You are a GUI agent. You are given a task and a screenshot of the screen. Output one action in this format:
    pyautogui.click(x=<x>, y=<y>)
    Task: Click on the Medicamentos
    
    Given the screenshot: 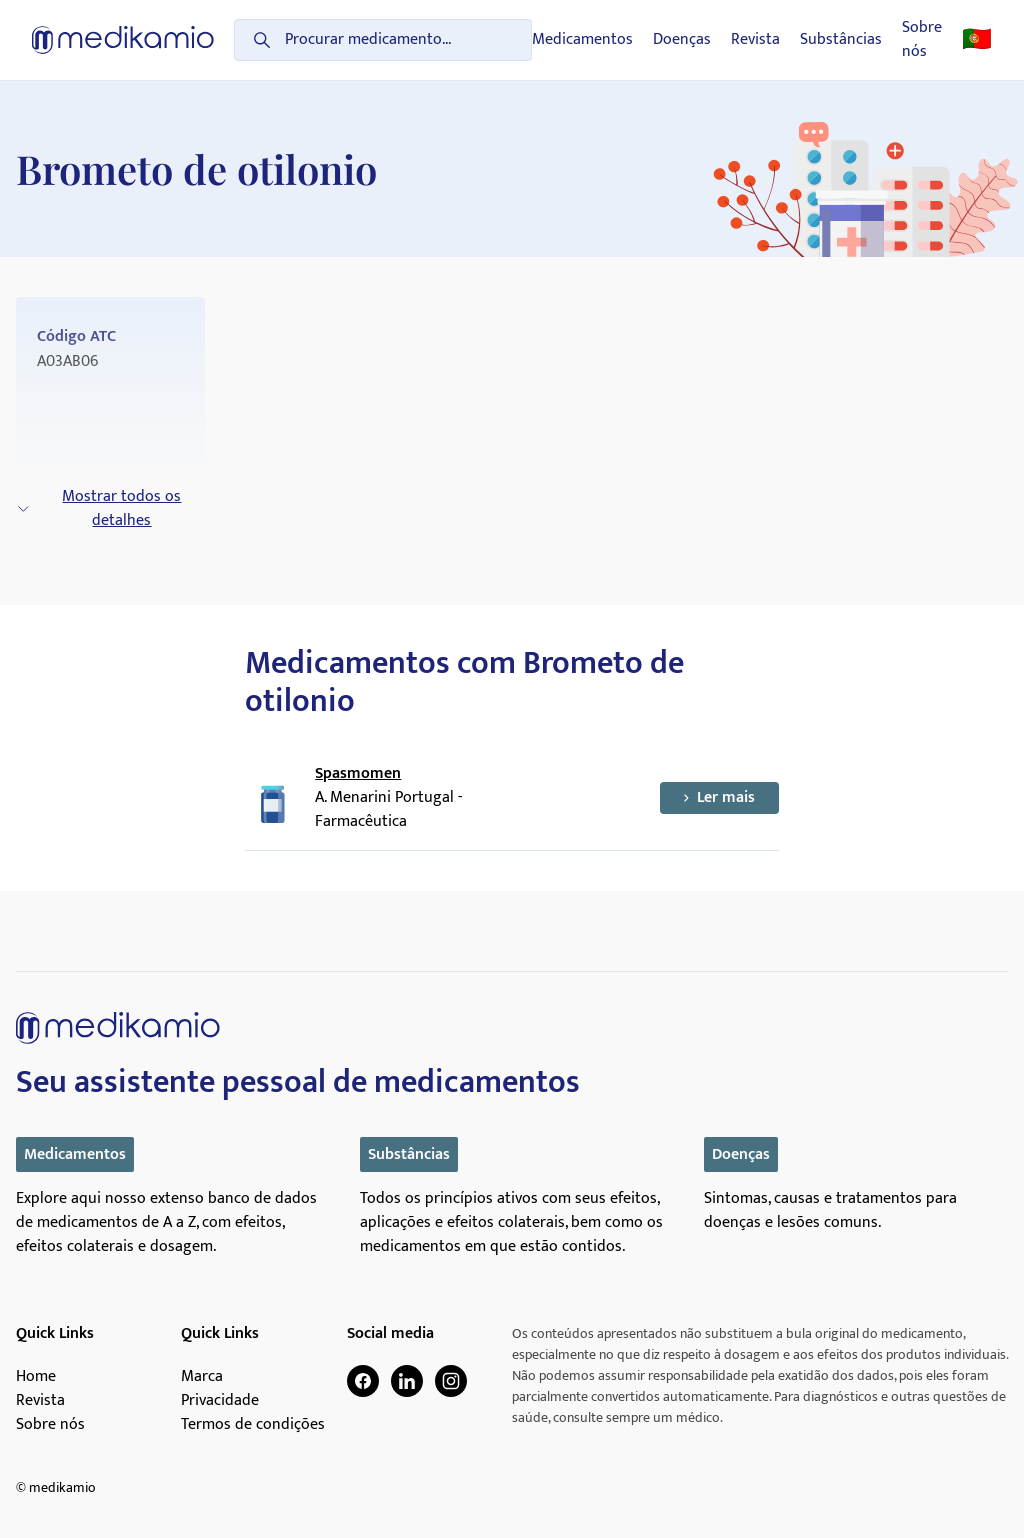 What is the action you would take?
    pyautogui.click(x=582, y=40)
    